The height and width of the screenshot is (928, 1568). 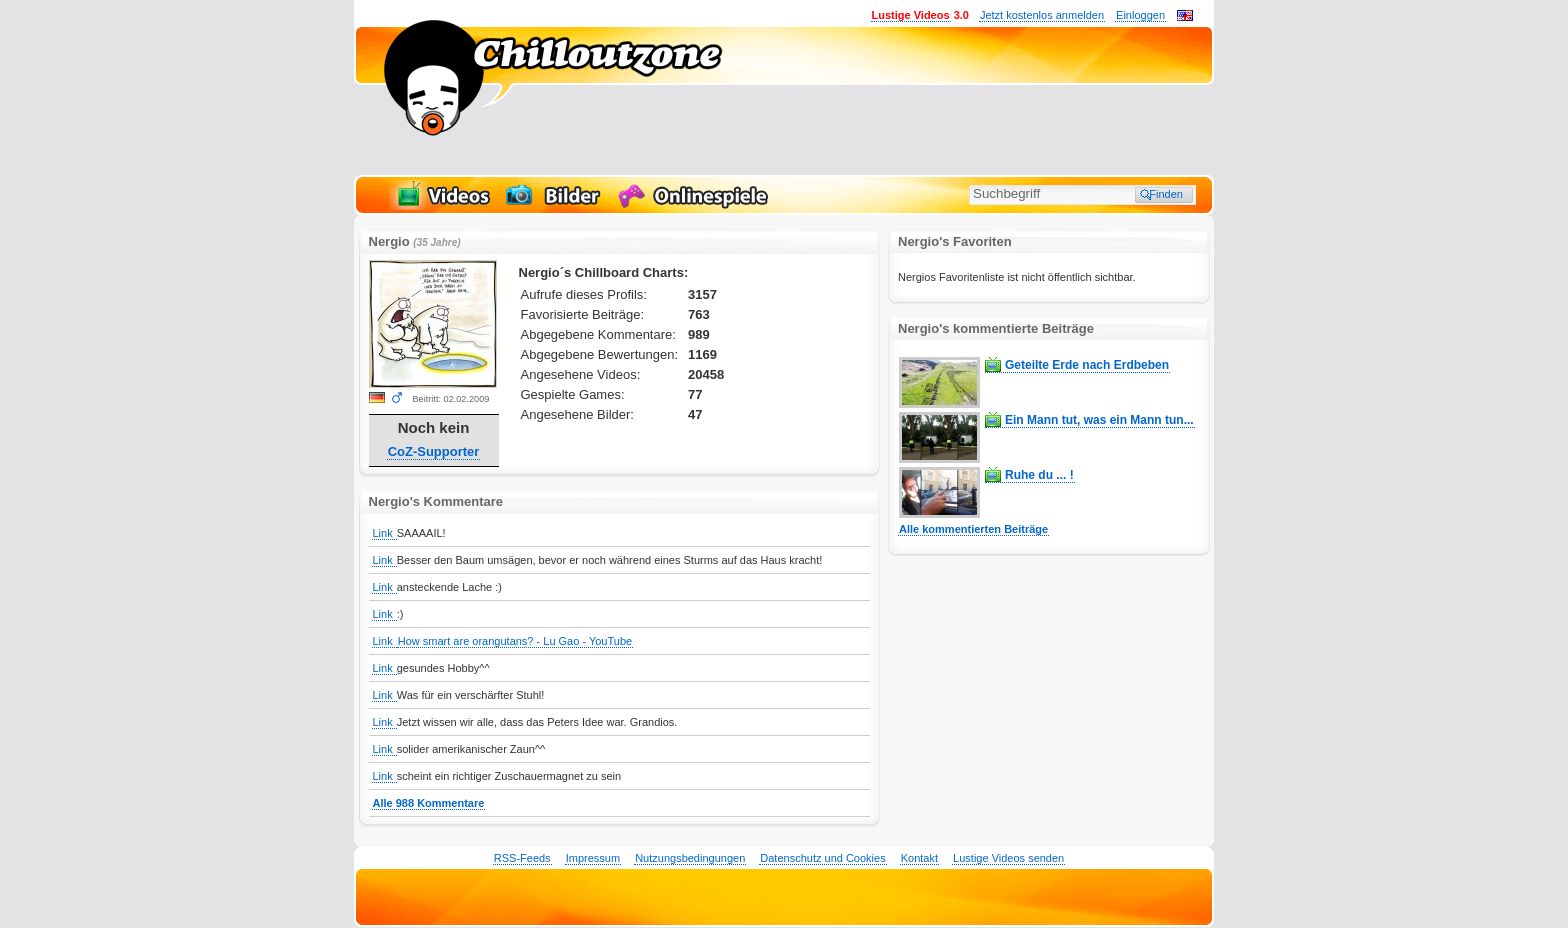 I want to click on Link, so click(x=384, y=533).